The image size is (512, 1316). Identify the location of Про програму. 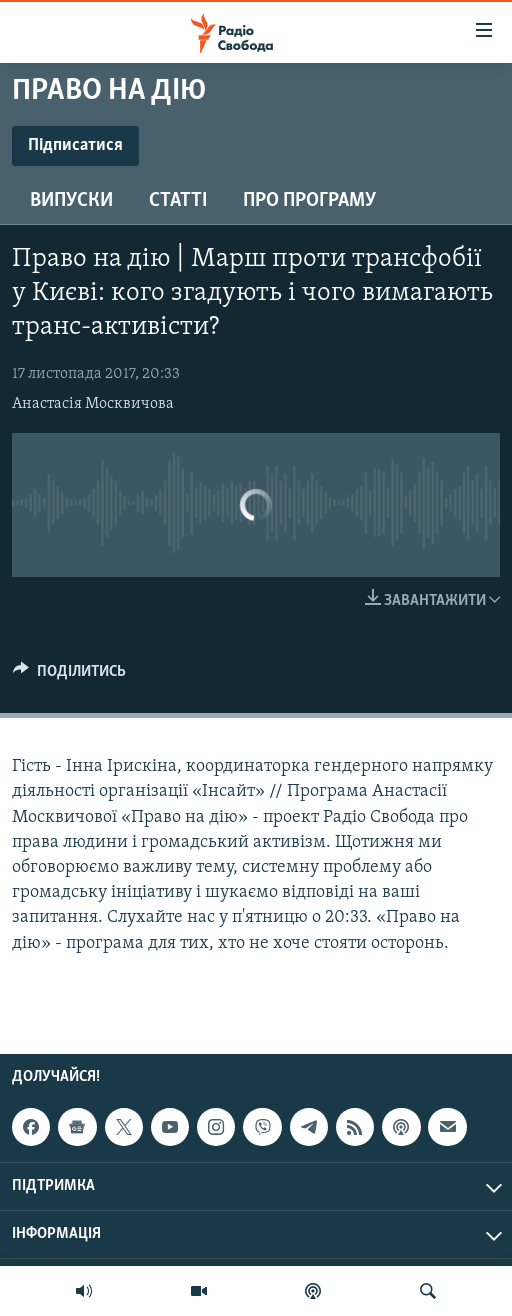
(309, 201).